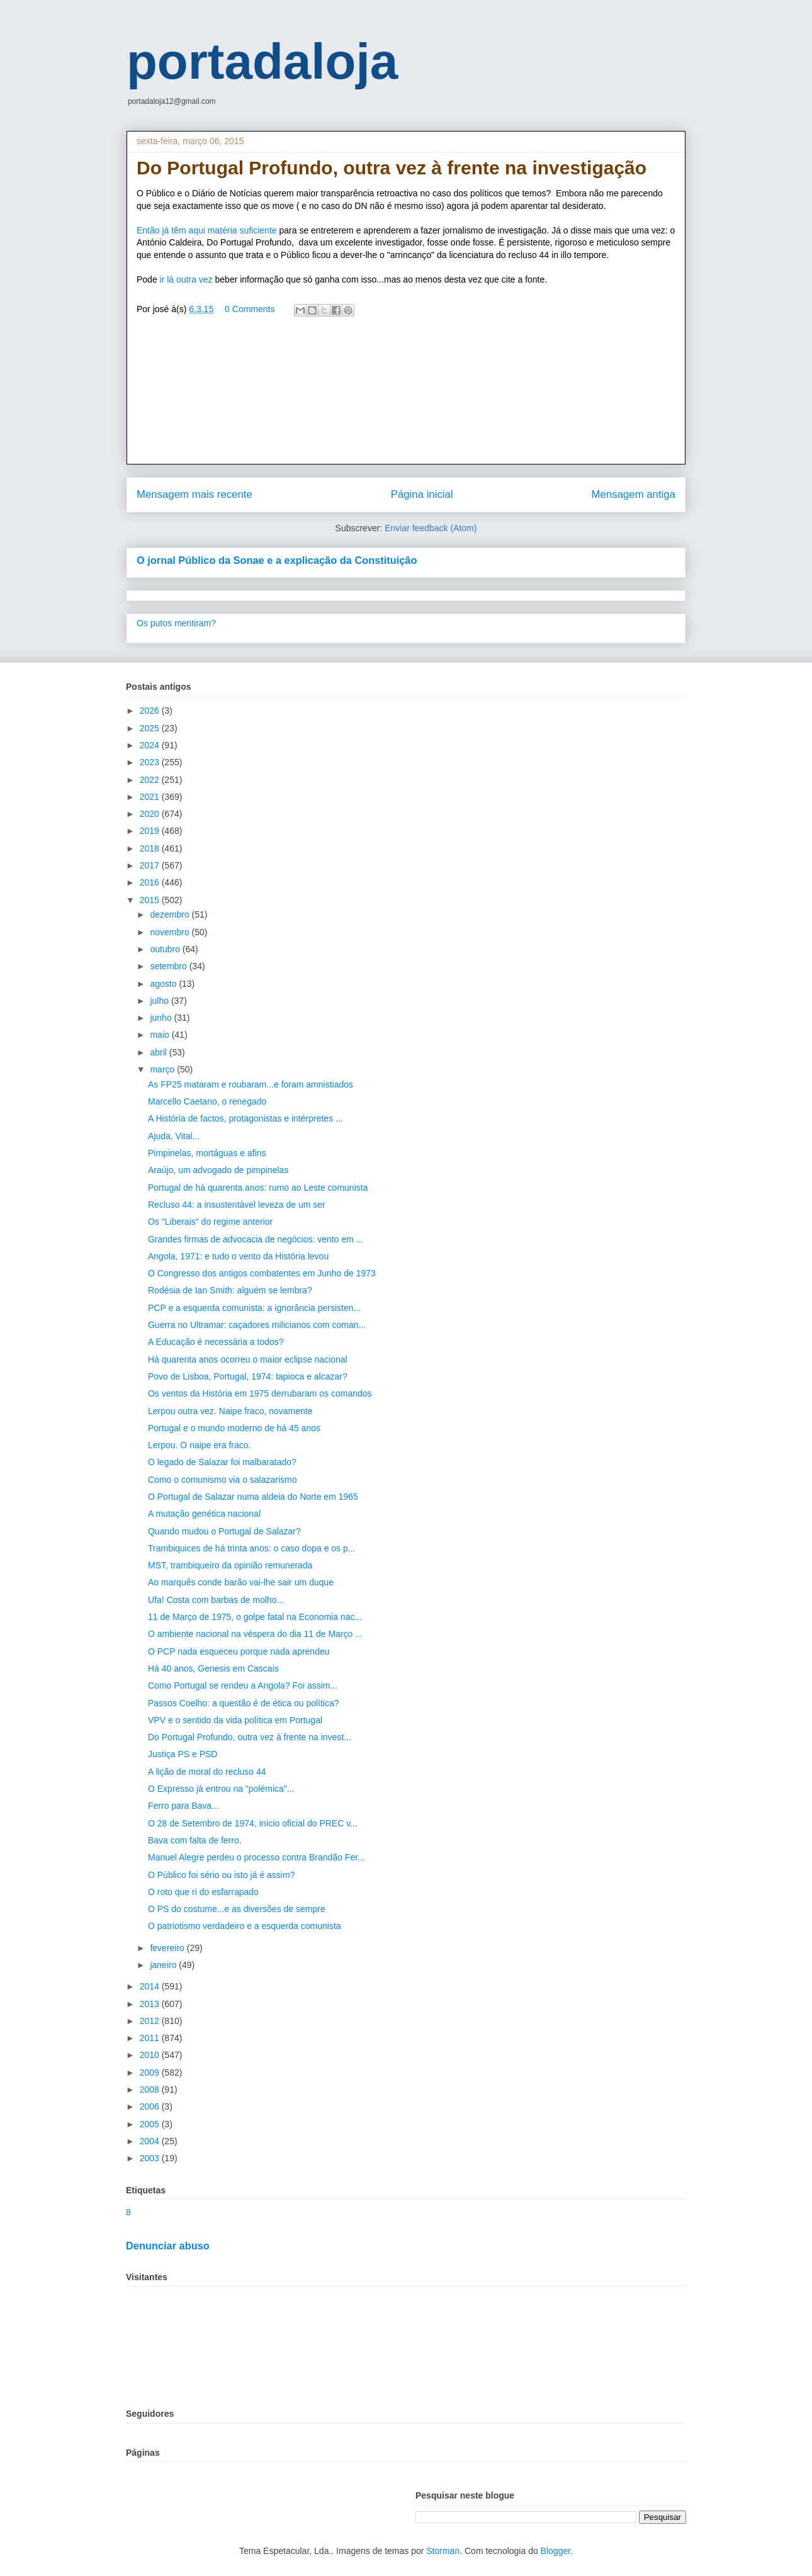 The image size is (812, 2576). I want to click on O 28 de Setembro de 1974, início oficial do PREC v..., so click(253, 1823).